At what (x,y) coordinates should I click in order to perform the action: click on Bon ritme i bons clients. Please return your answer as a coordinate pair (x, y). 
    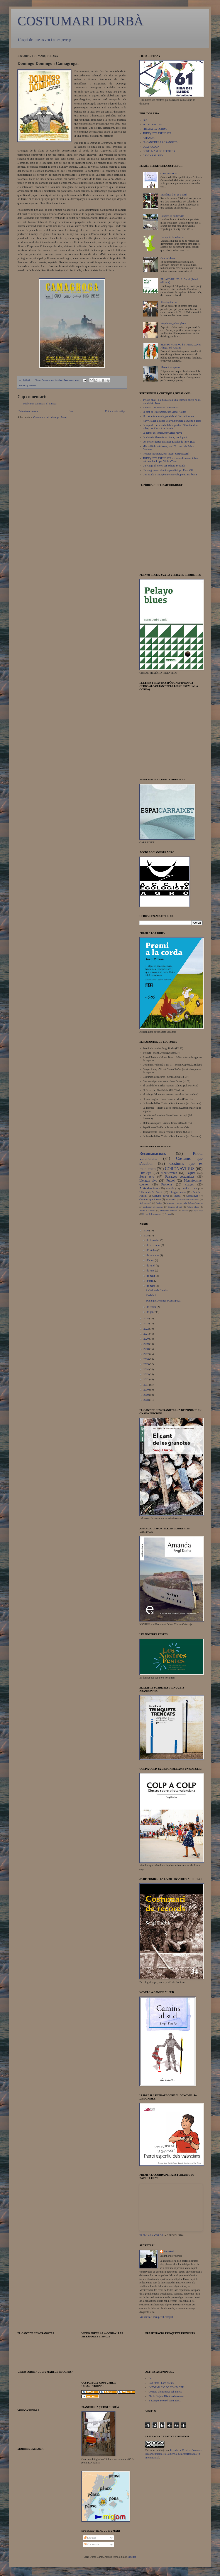
    Looking at the image, I should click on (161, 2382).